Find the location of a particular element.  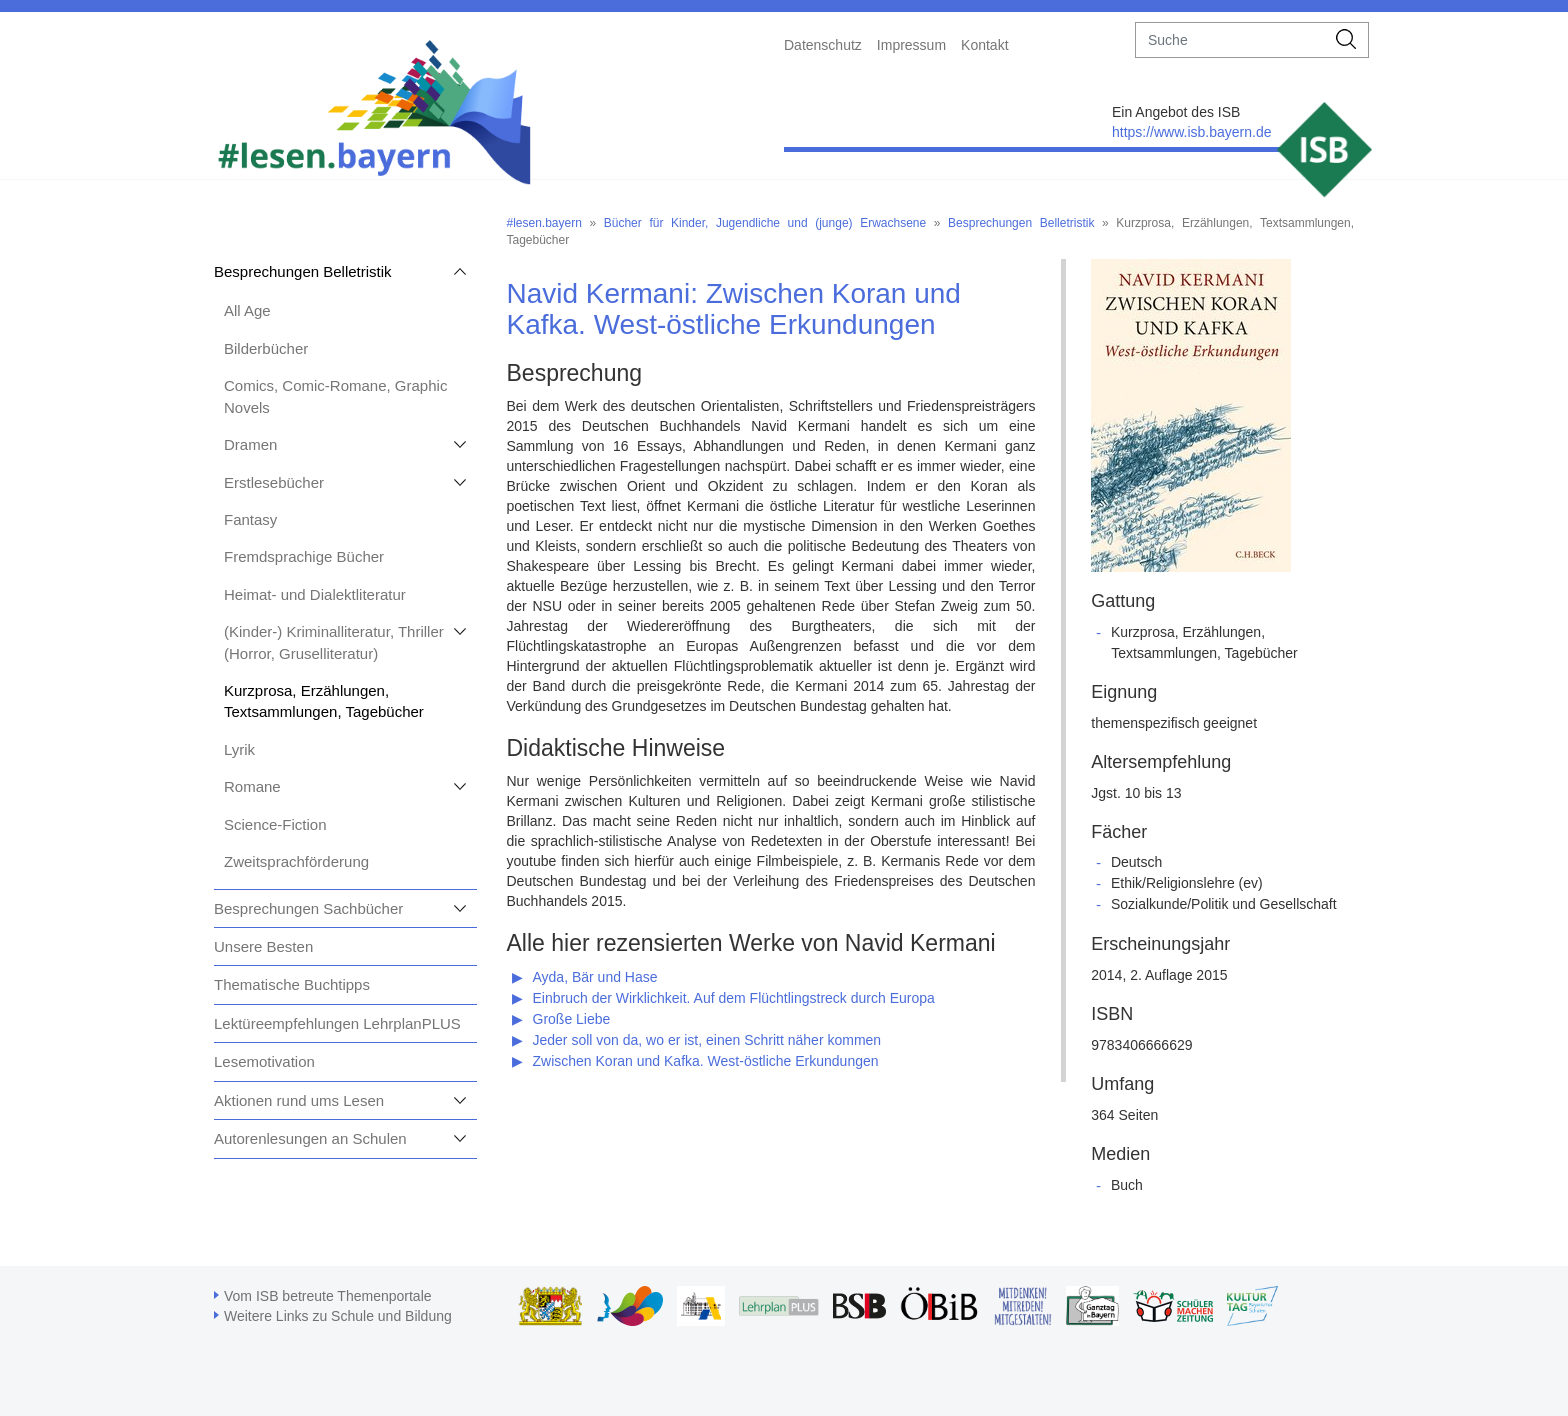

Aktionen rund ums Lesen is located at coordinates (299, 1100).